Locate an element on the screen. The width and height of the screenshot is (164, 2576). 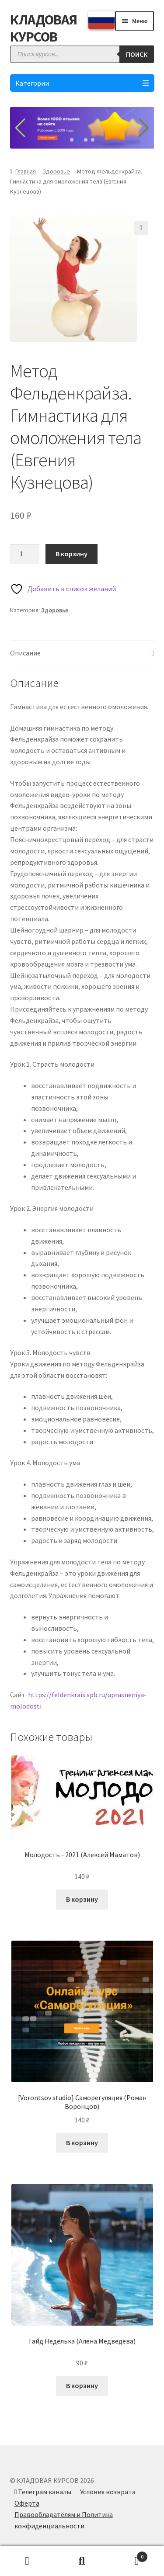
Главная is located at coordinates (25, 171).